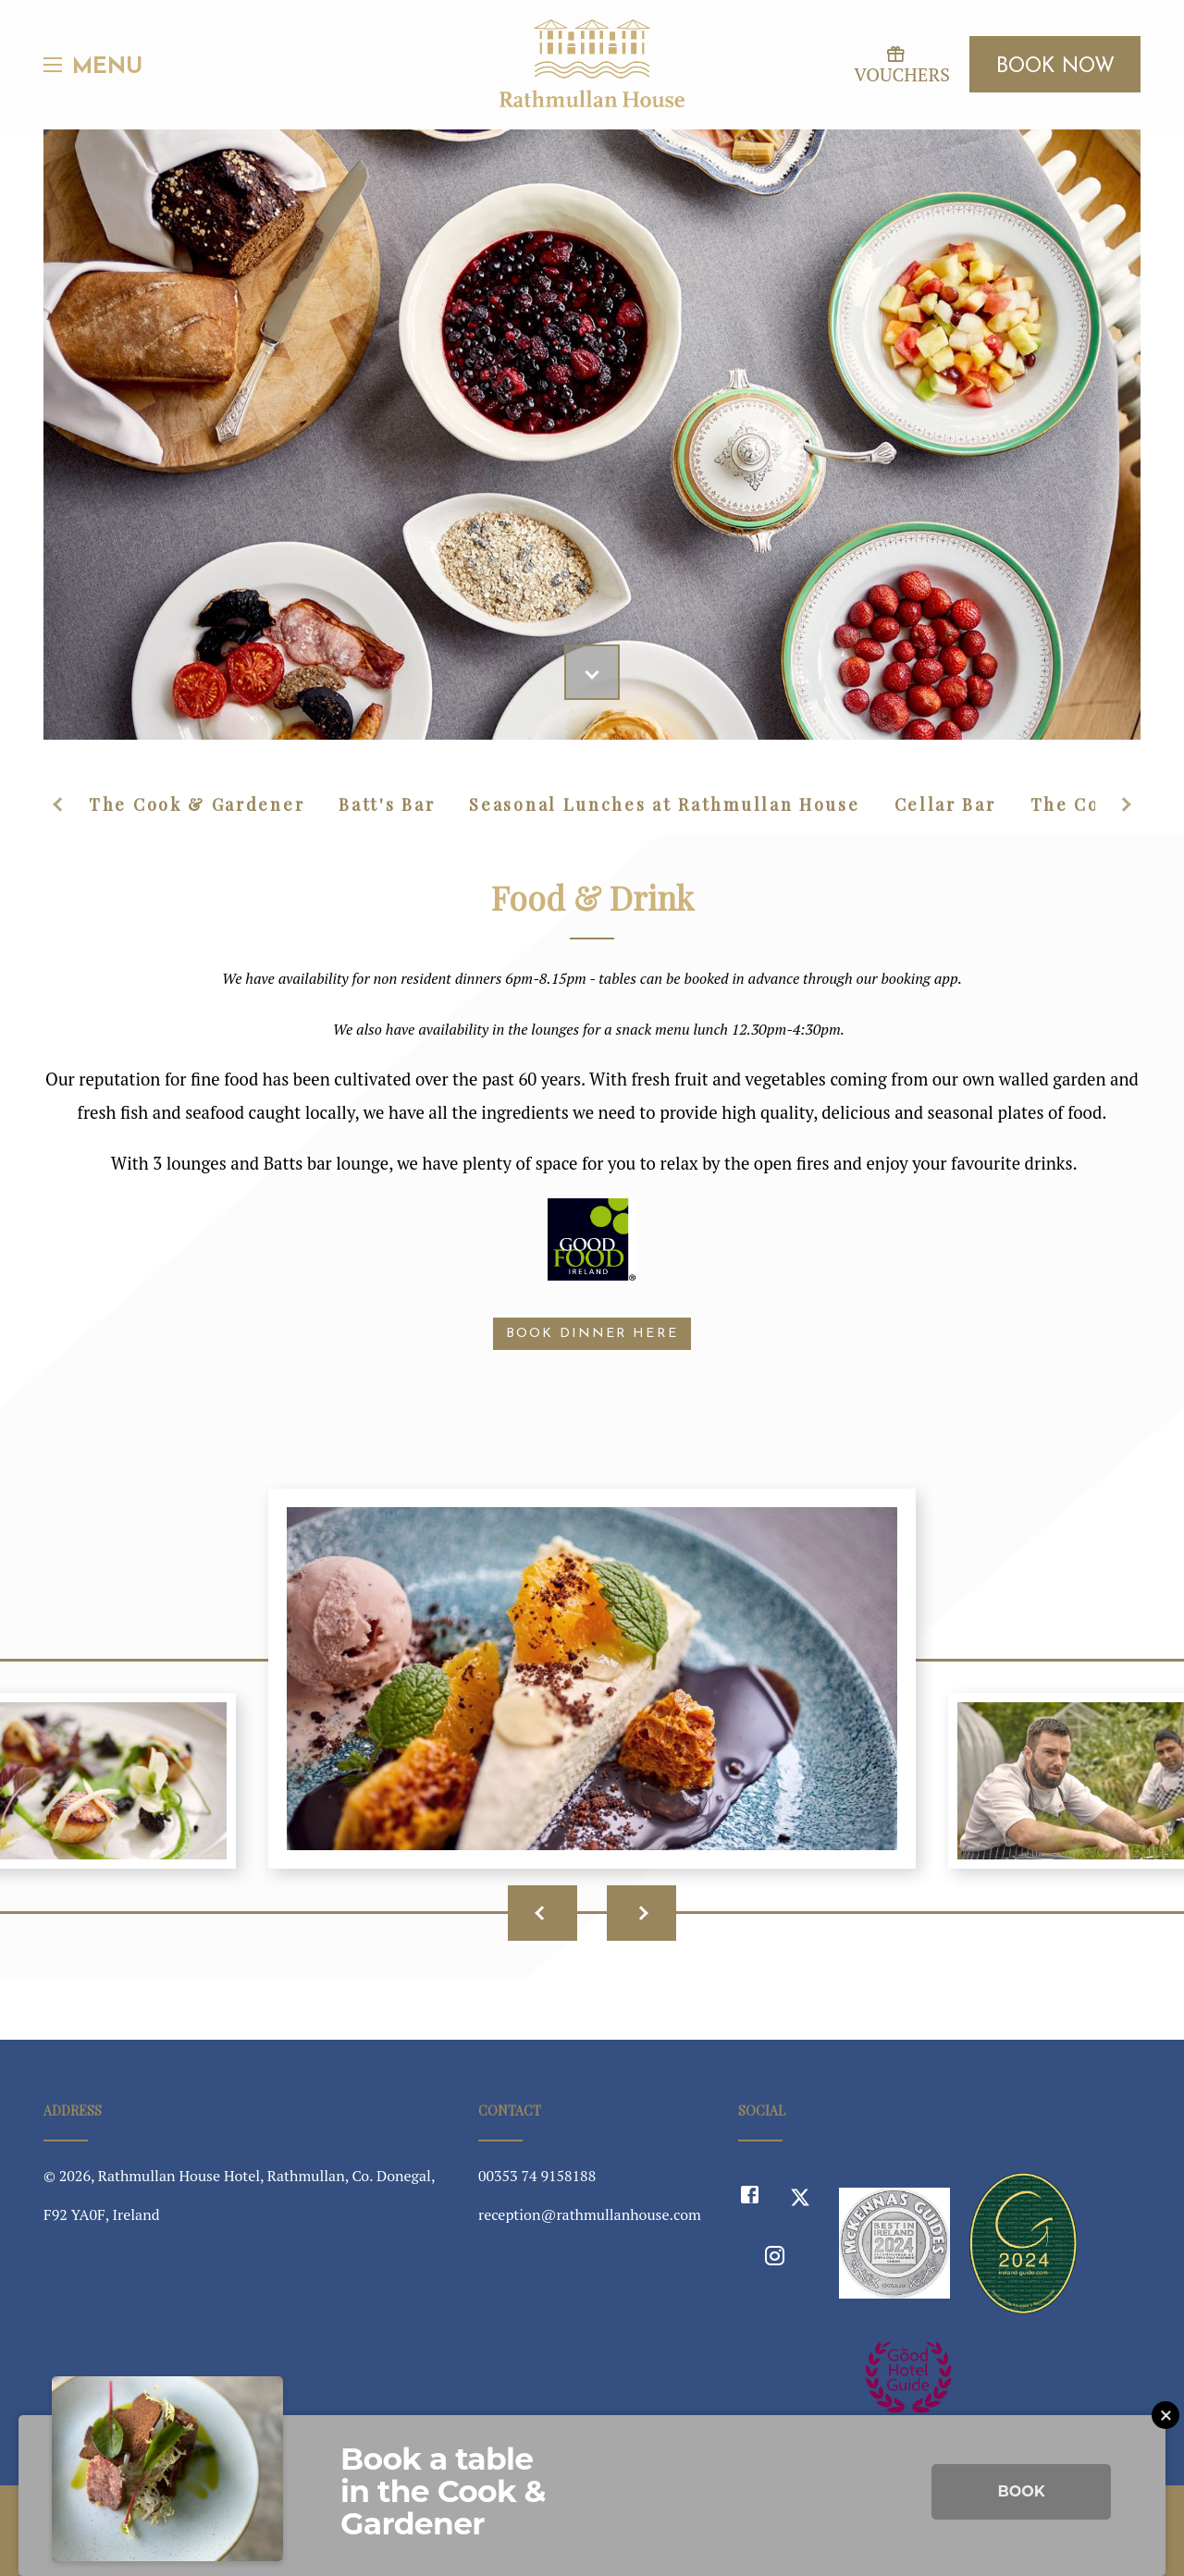  Describe the element at coordinates (1055, 67) in the screenshot. I see `Book Now` at that location.